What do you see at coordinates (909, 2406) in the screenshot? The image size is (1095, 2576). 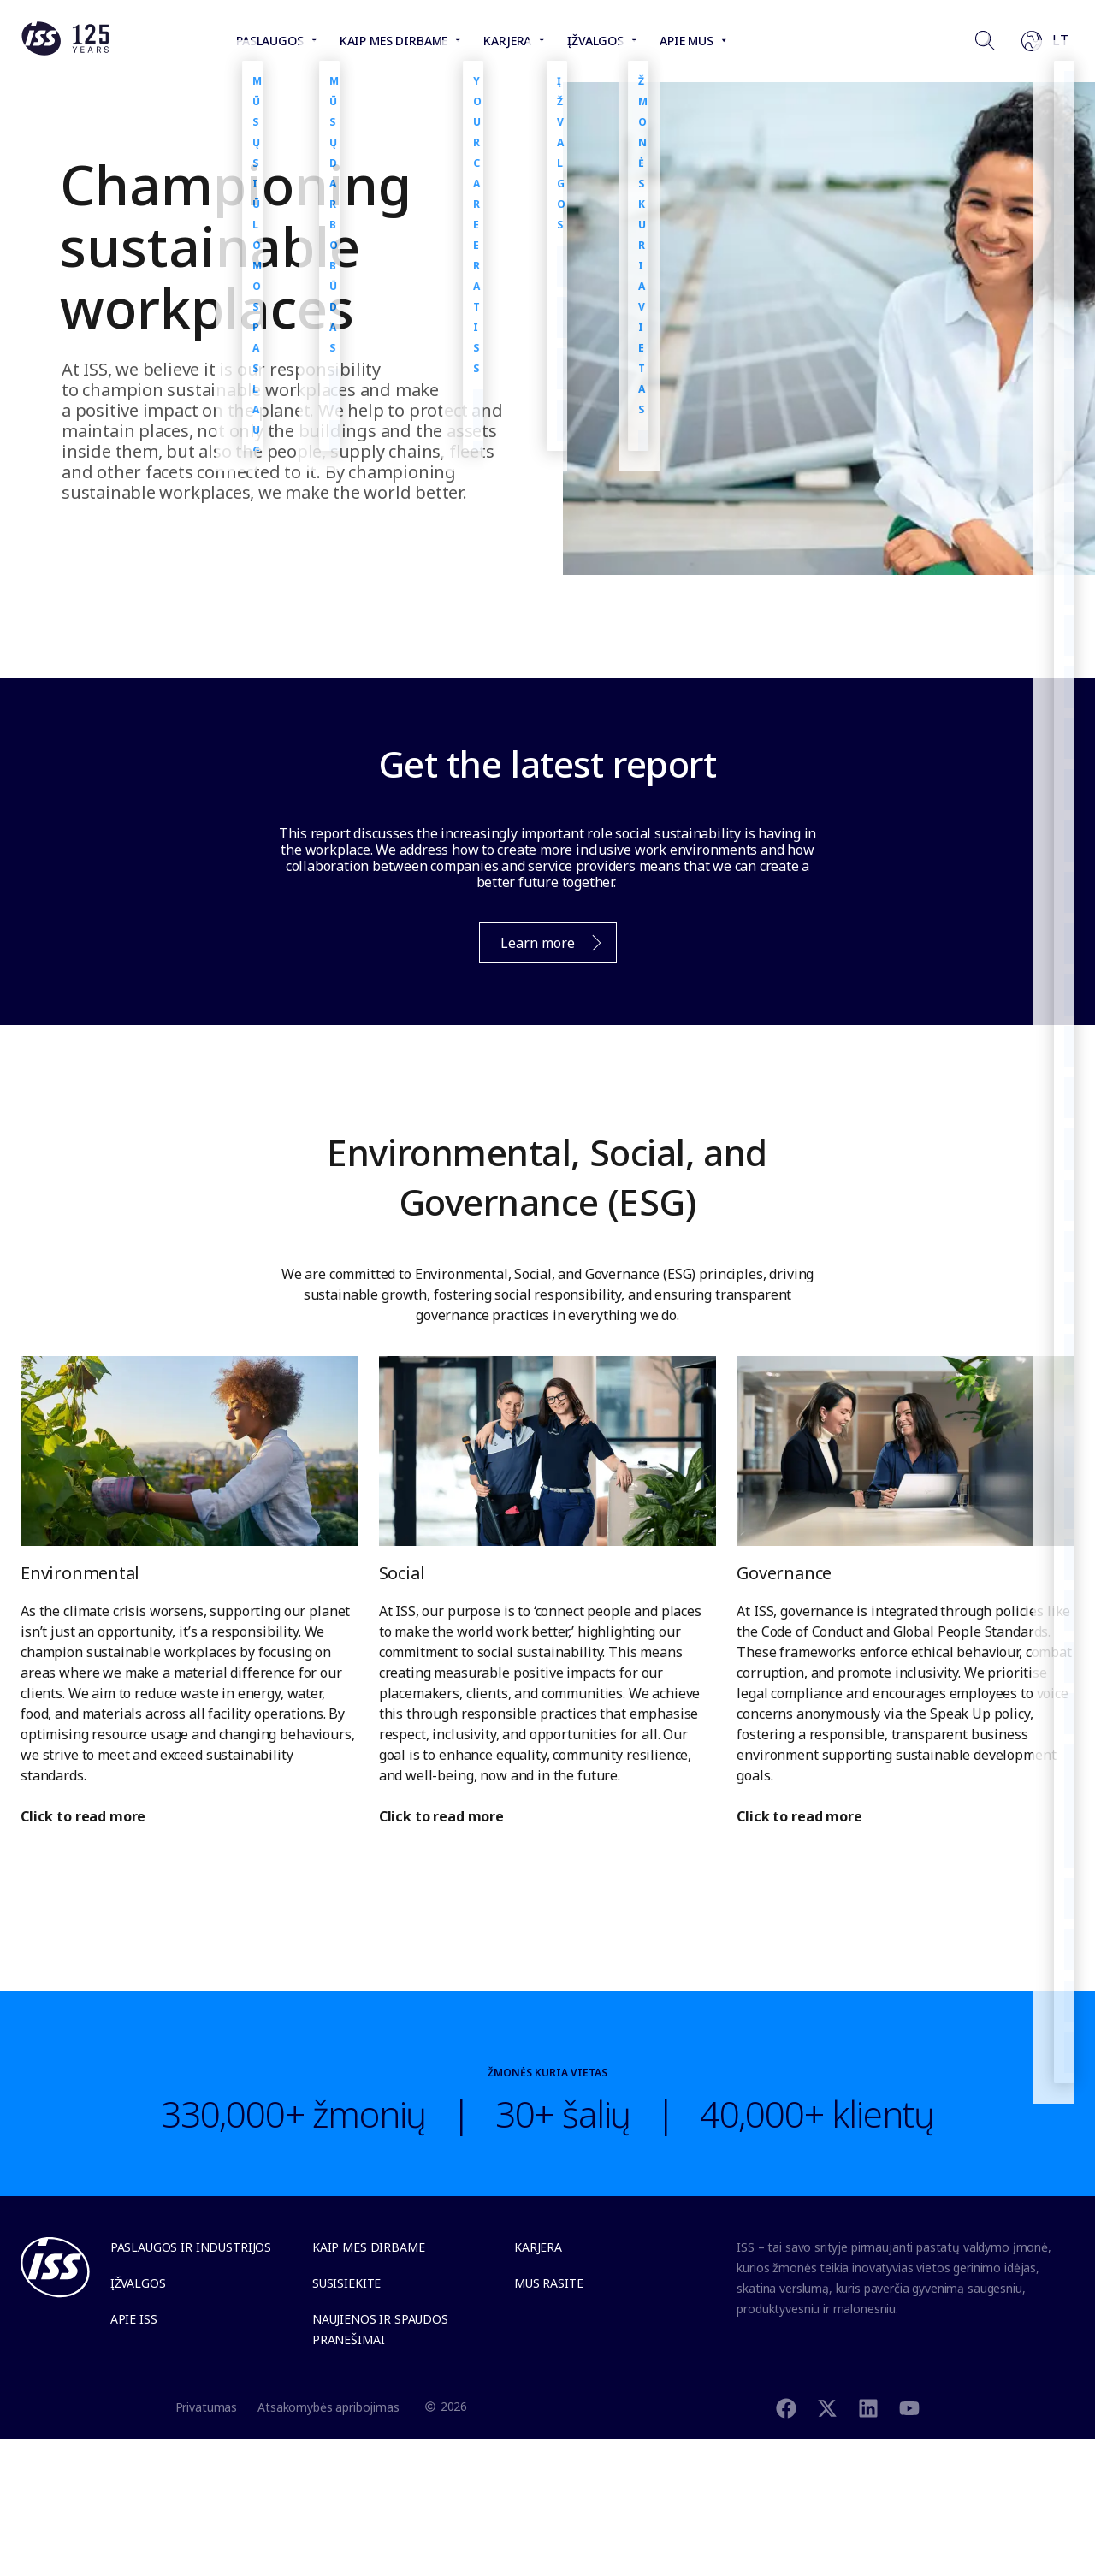 I see `[Youtube]` at bounding box center [909, 2406].